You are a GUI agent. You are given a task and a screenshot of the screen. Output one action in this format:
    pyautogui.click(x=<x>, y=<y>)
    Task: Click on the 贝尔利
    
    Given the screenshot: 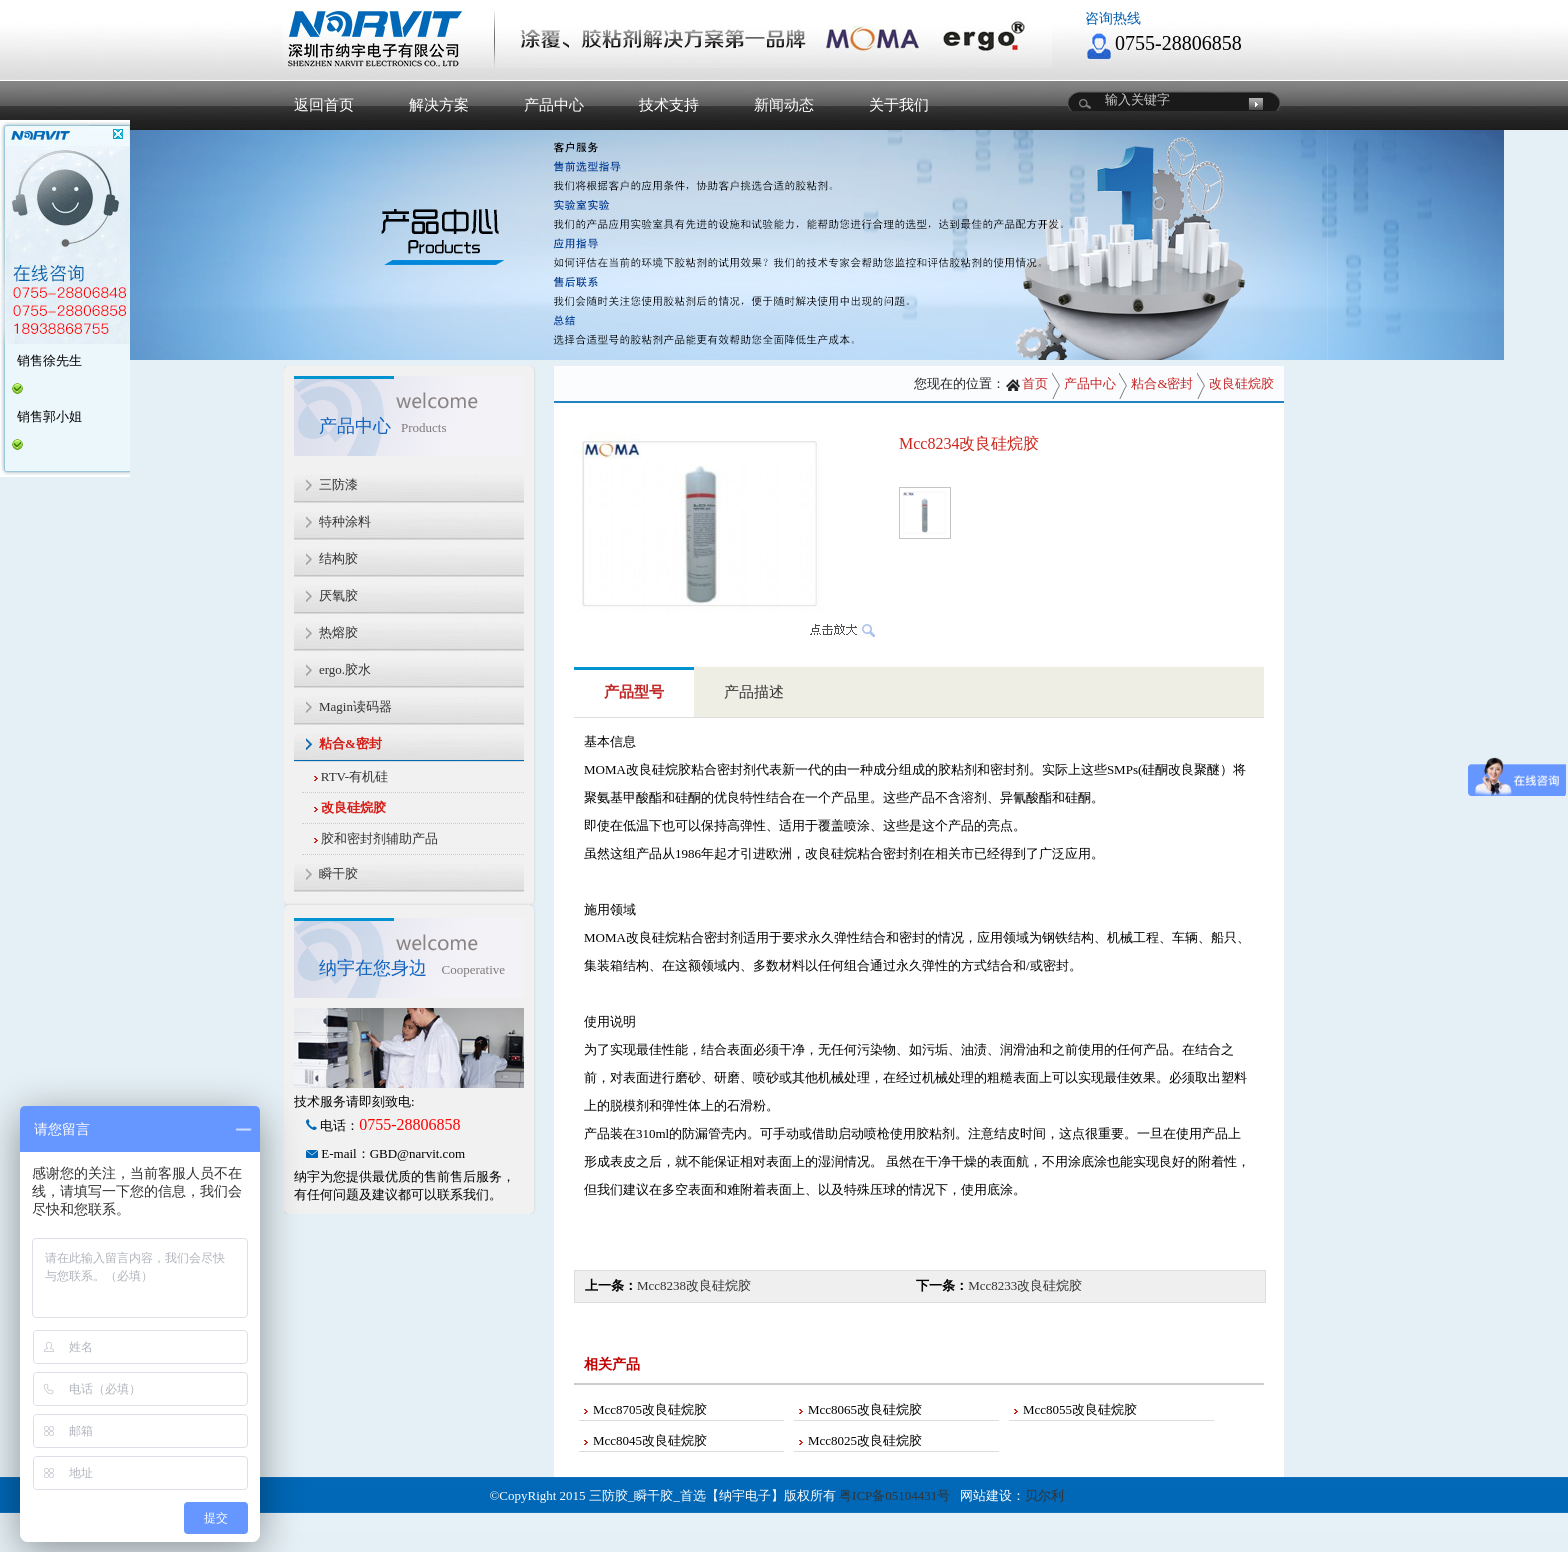 What is the action you would take?
    pyautogui.click(x=1044, y=1495)
    